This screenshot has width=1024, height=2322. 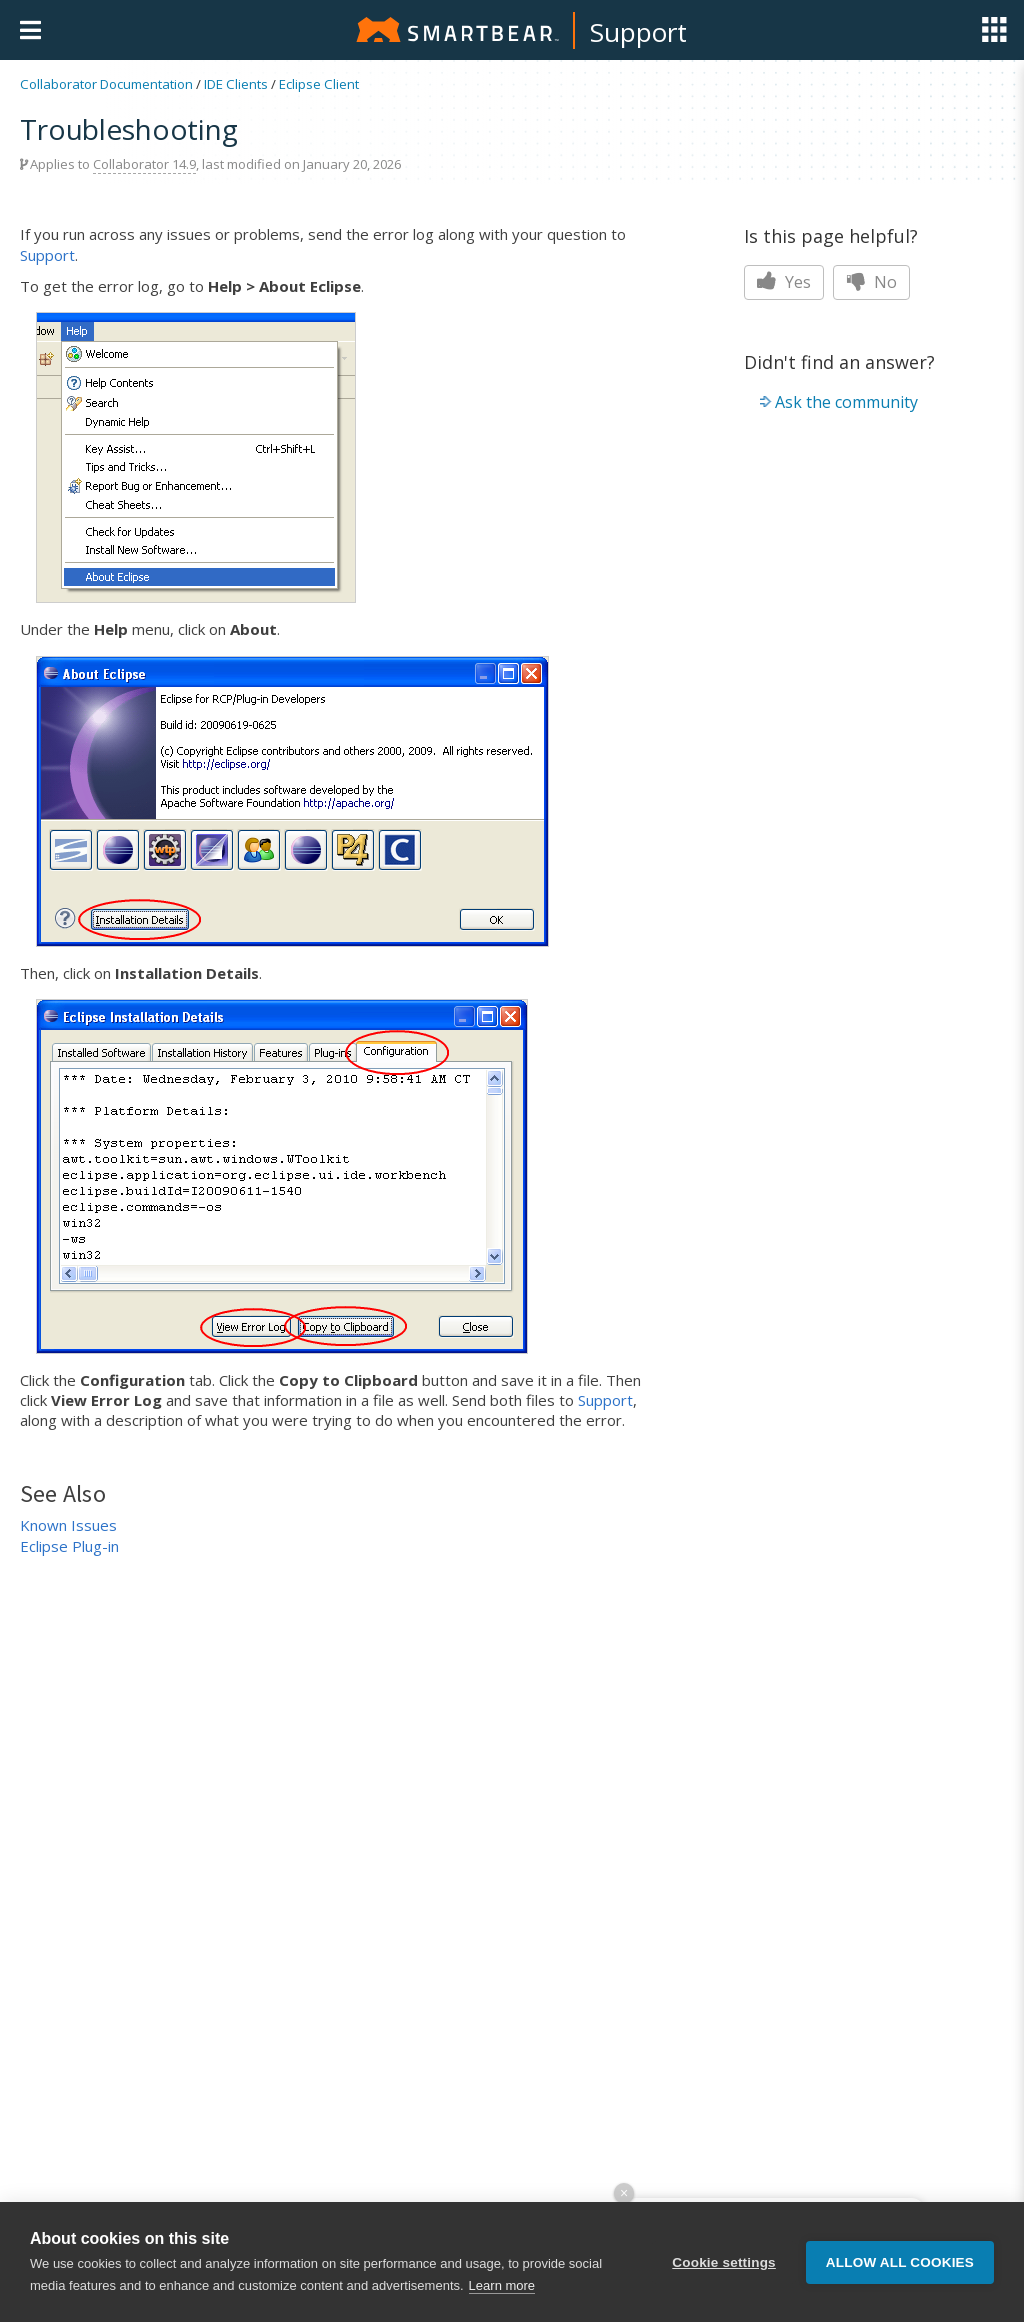 What do you see at coordinates (900, 2262) in the screenshot?
I see `Allow all cookies` at bounding box center [900, 2262].